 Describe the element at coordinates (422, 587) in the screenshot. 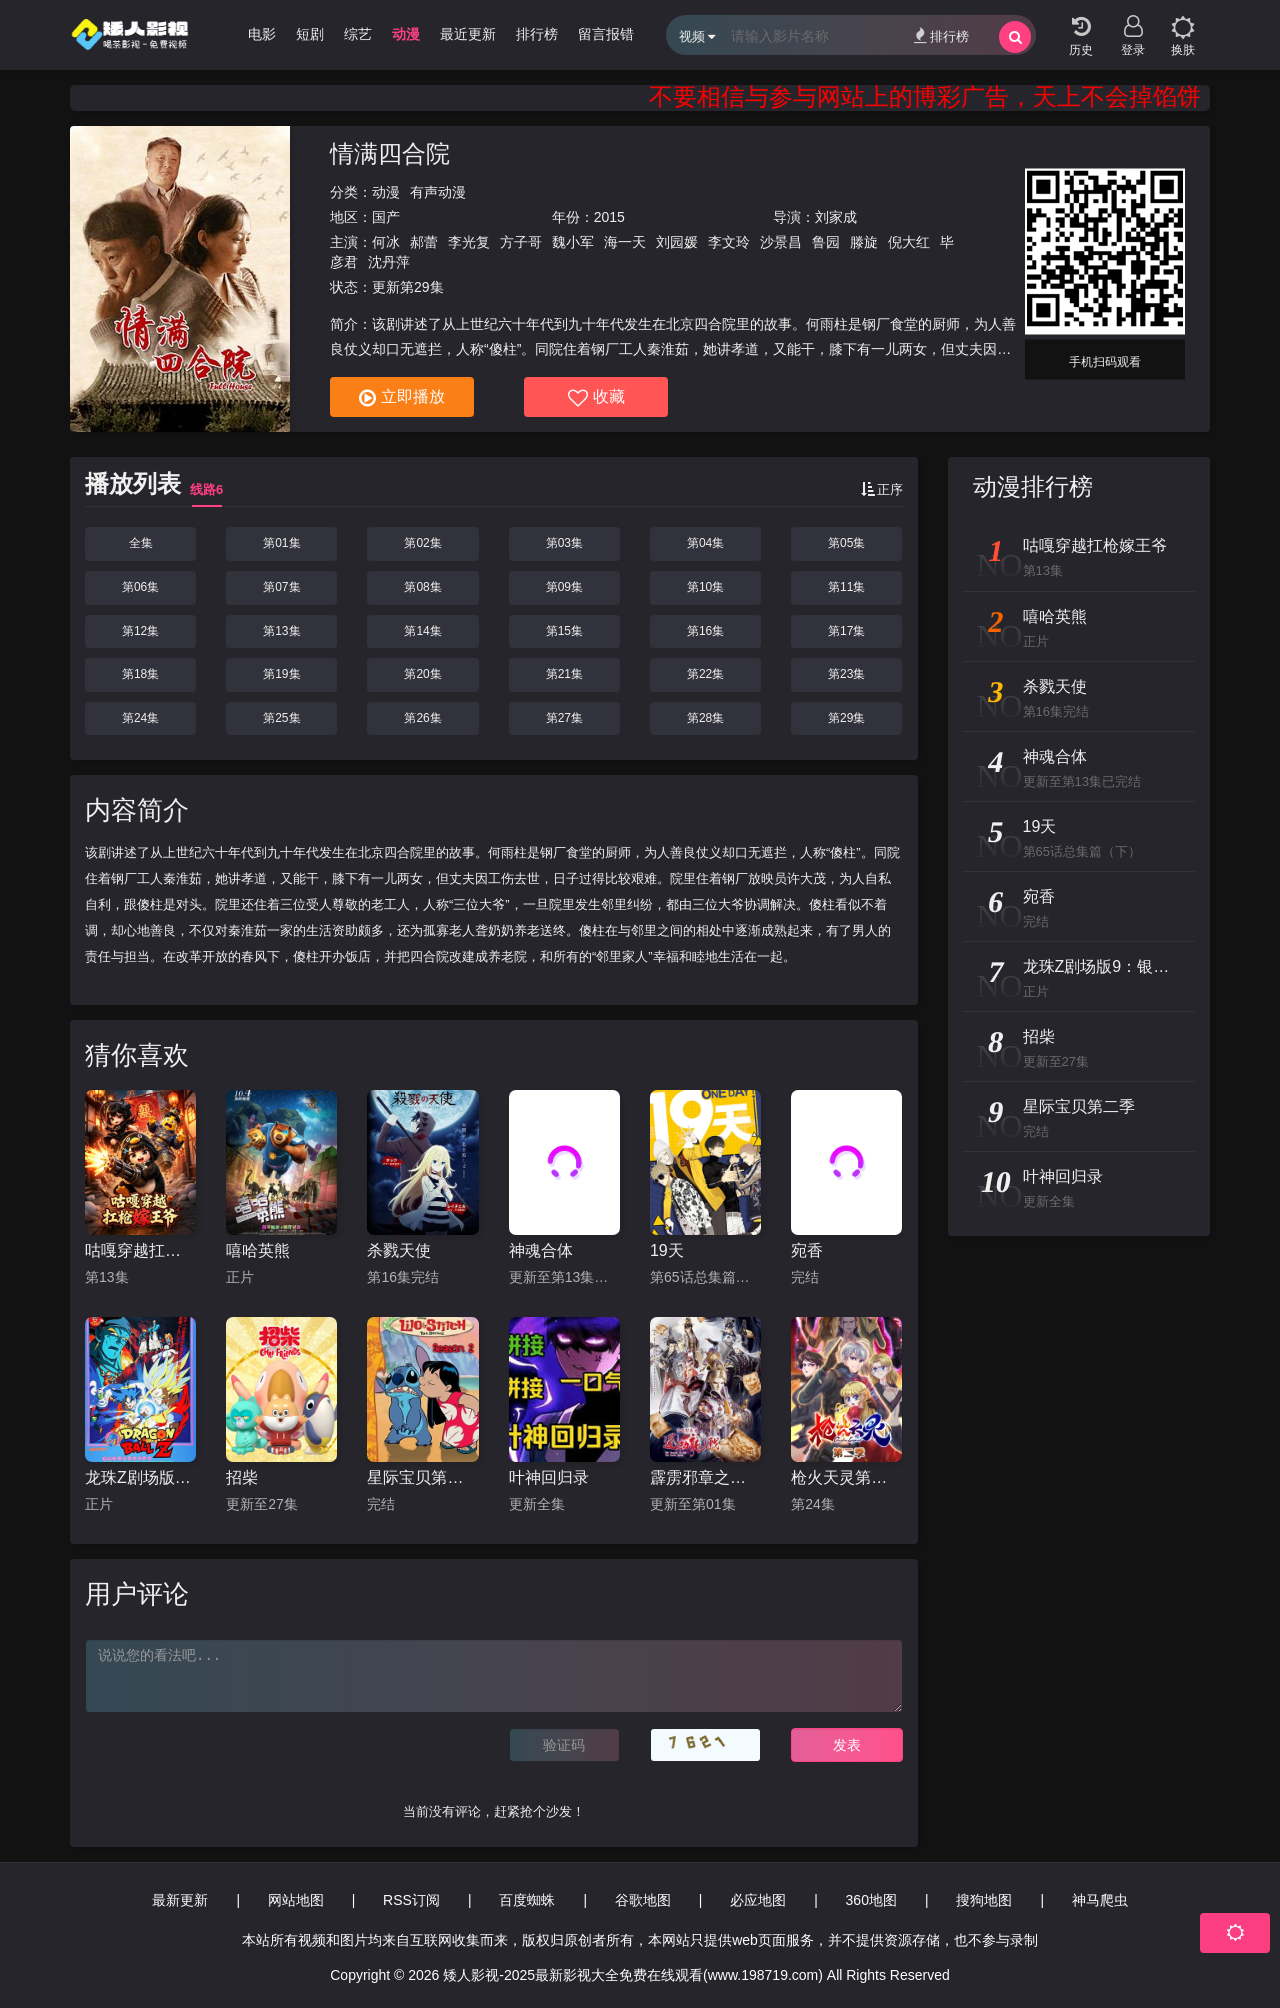

I see `第08集` at that location.